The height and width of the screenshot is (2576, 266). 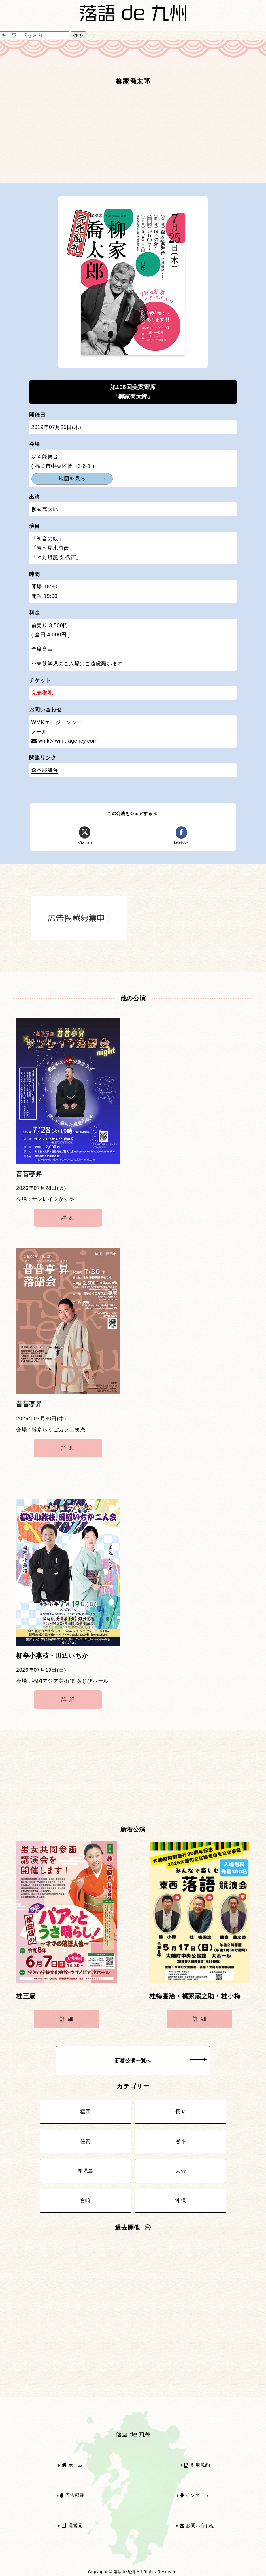 I want to click on 森本能舞台, so click(x=44, y=770).